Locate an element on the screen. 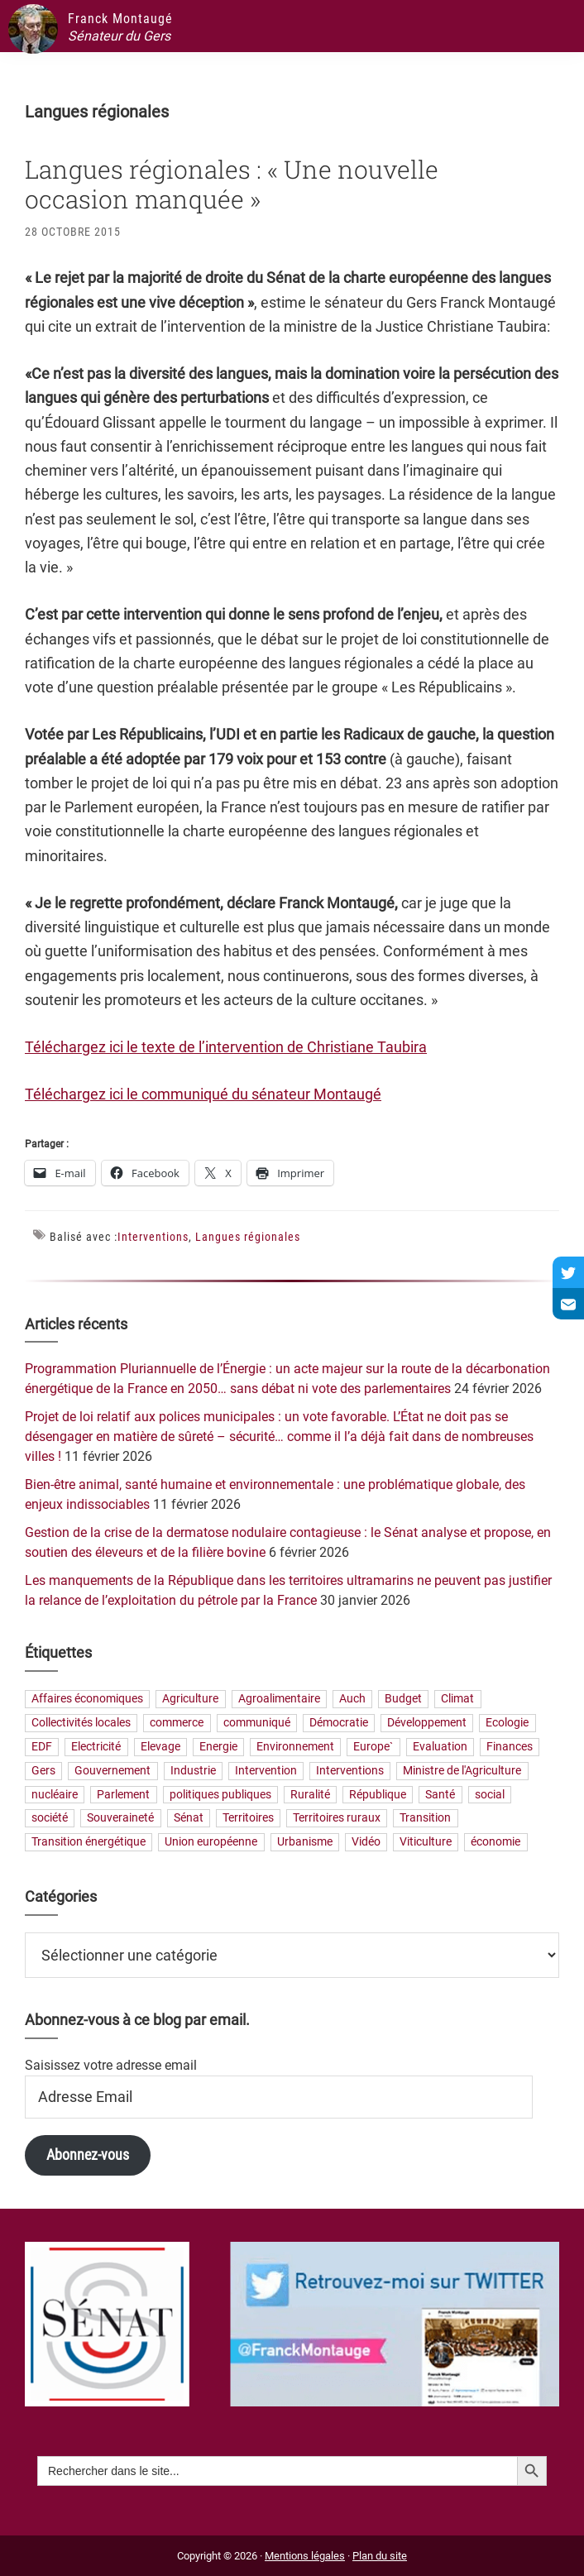 Image resolution: width=584 pixels, height=2576 pixels. Téléchargez ici le texte de l’intervention de Christiane Taubira is located at coordinates (226, 1047).